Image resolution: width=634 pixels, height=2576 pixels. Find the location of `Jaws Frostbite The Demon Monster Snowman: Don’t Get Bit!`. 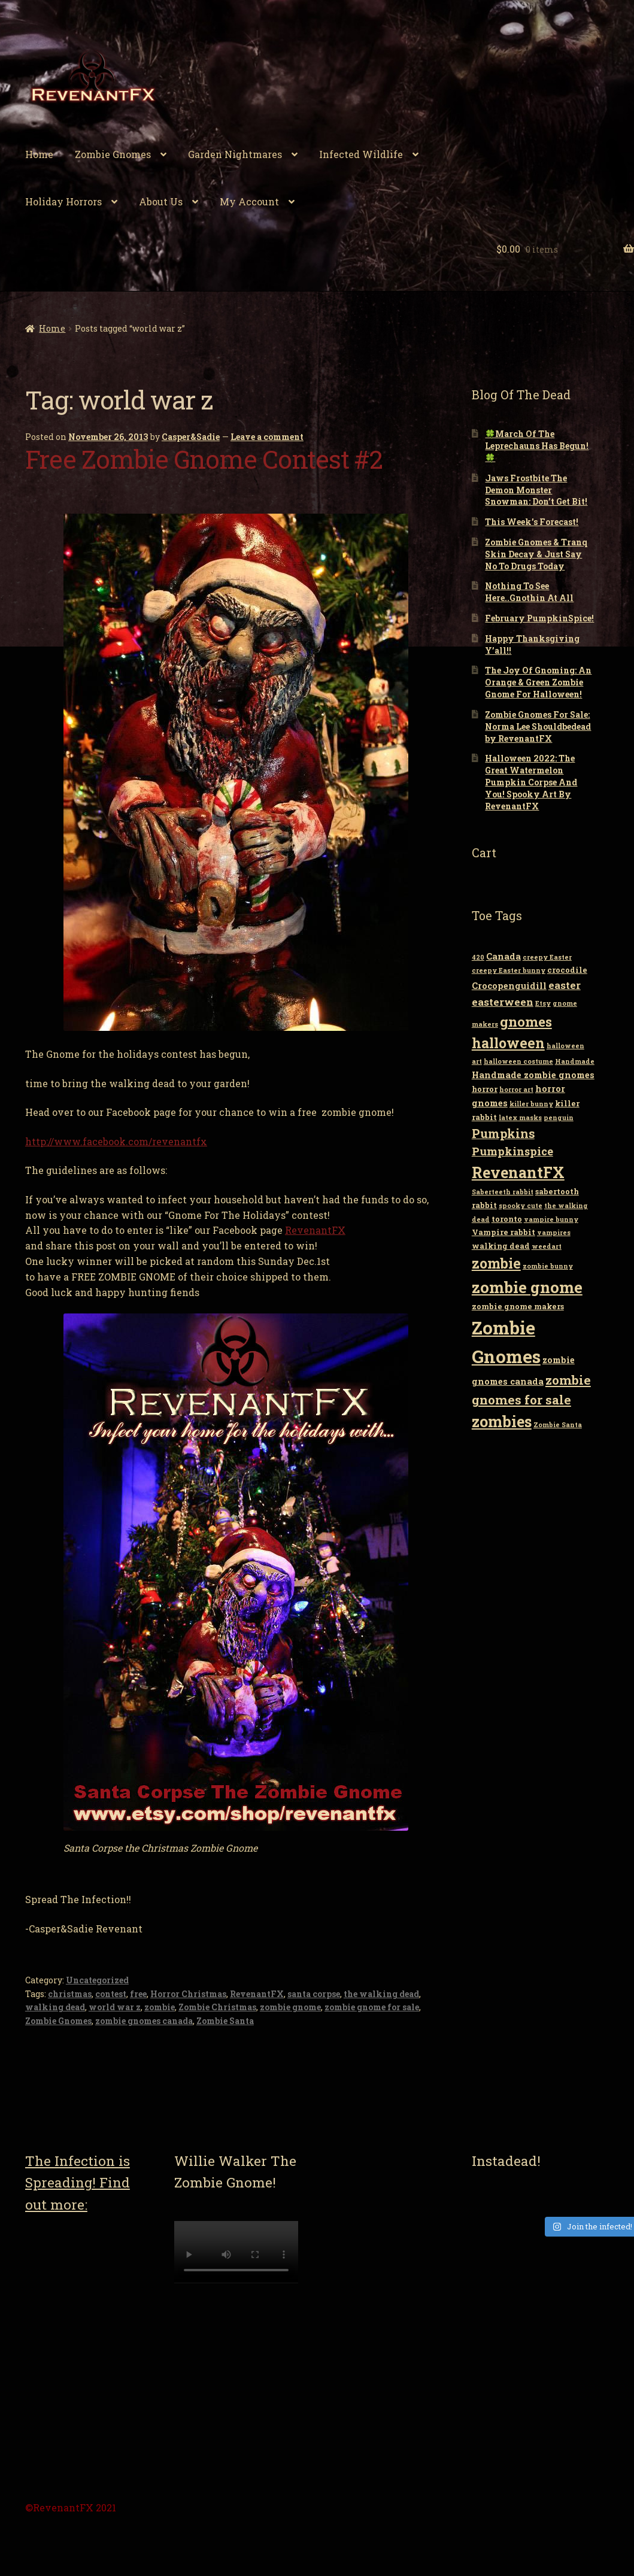

Jaws Frostbite The Demon Monster Snowman: Don’t Get Bit! is located at coordinates (536, 490).